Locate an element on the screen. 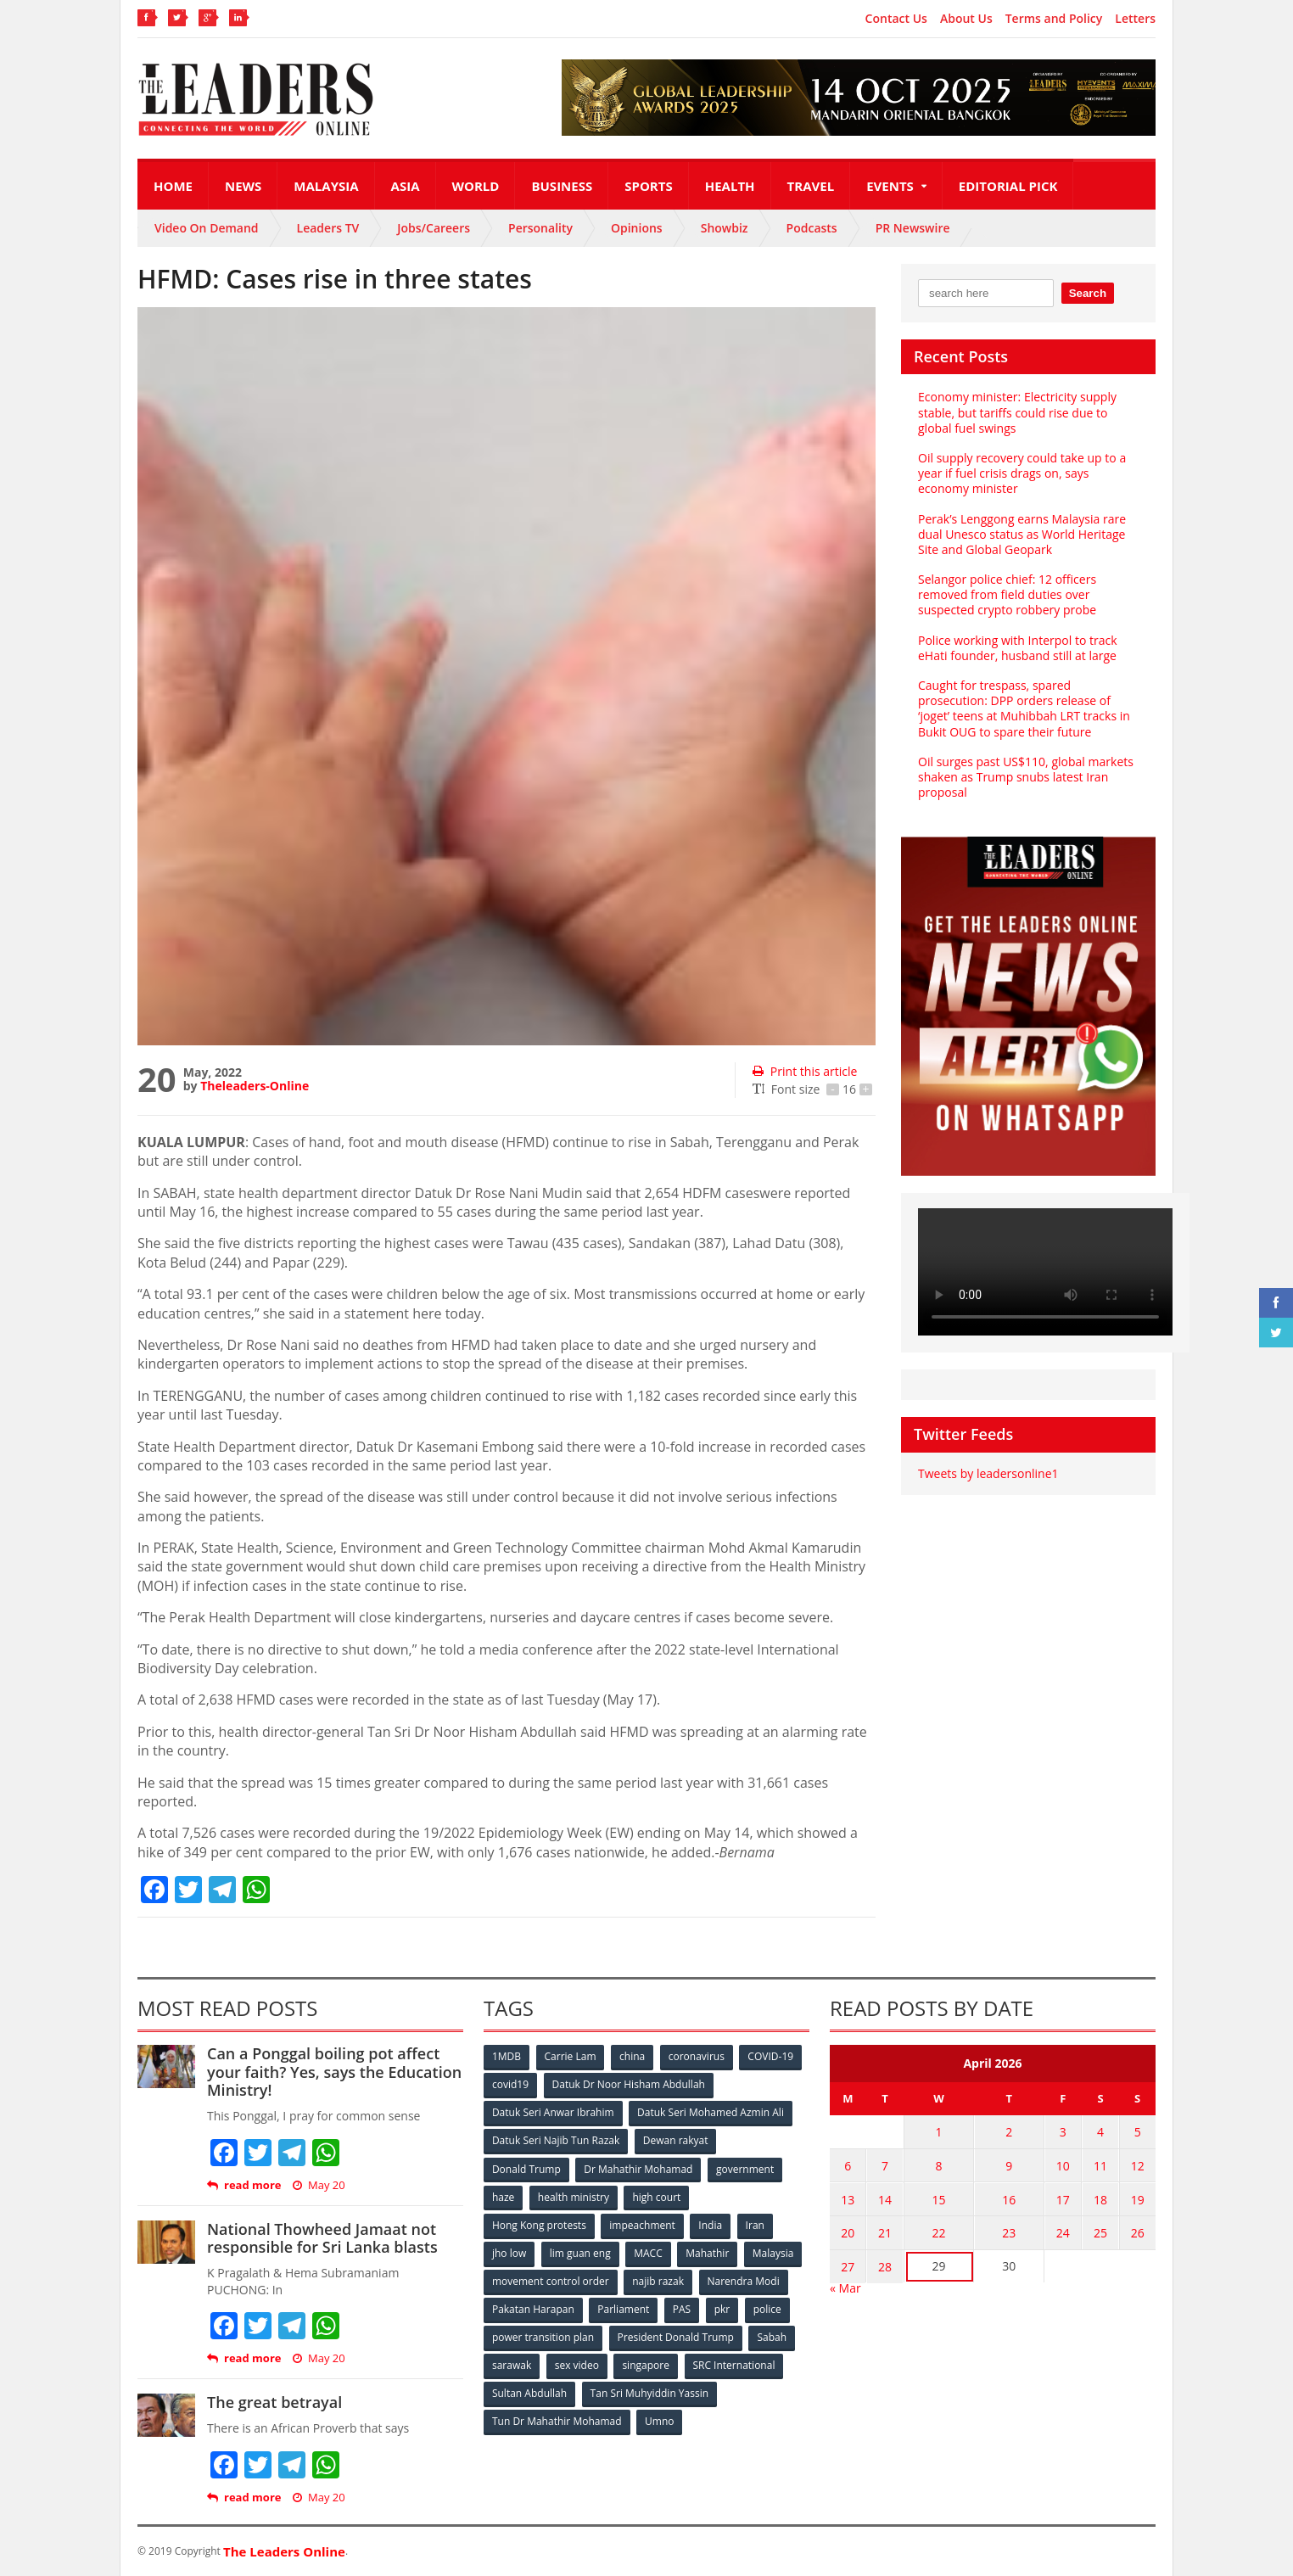  coronavirus [coronavirus (506 items)] is located at coordinates (697, 2056).